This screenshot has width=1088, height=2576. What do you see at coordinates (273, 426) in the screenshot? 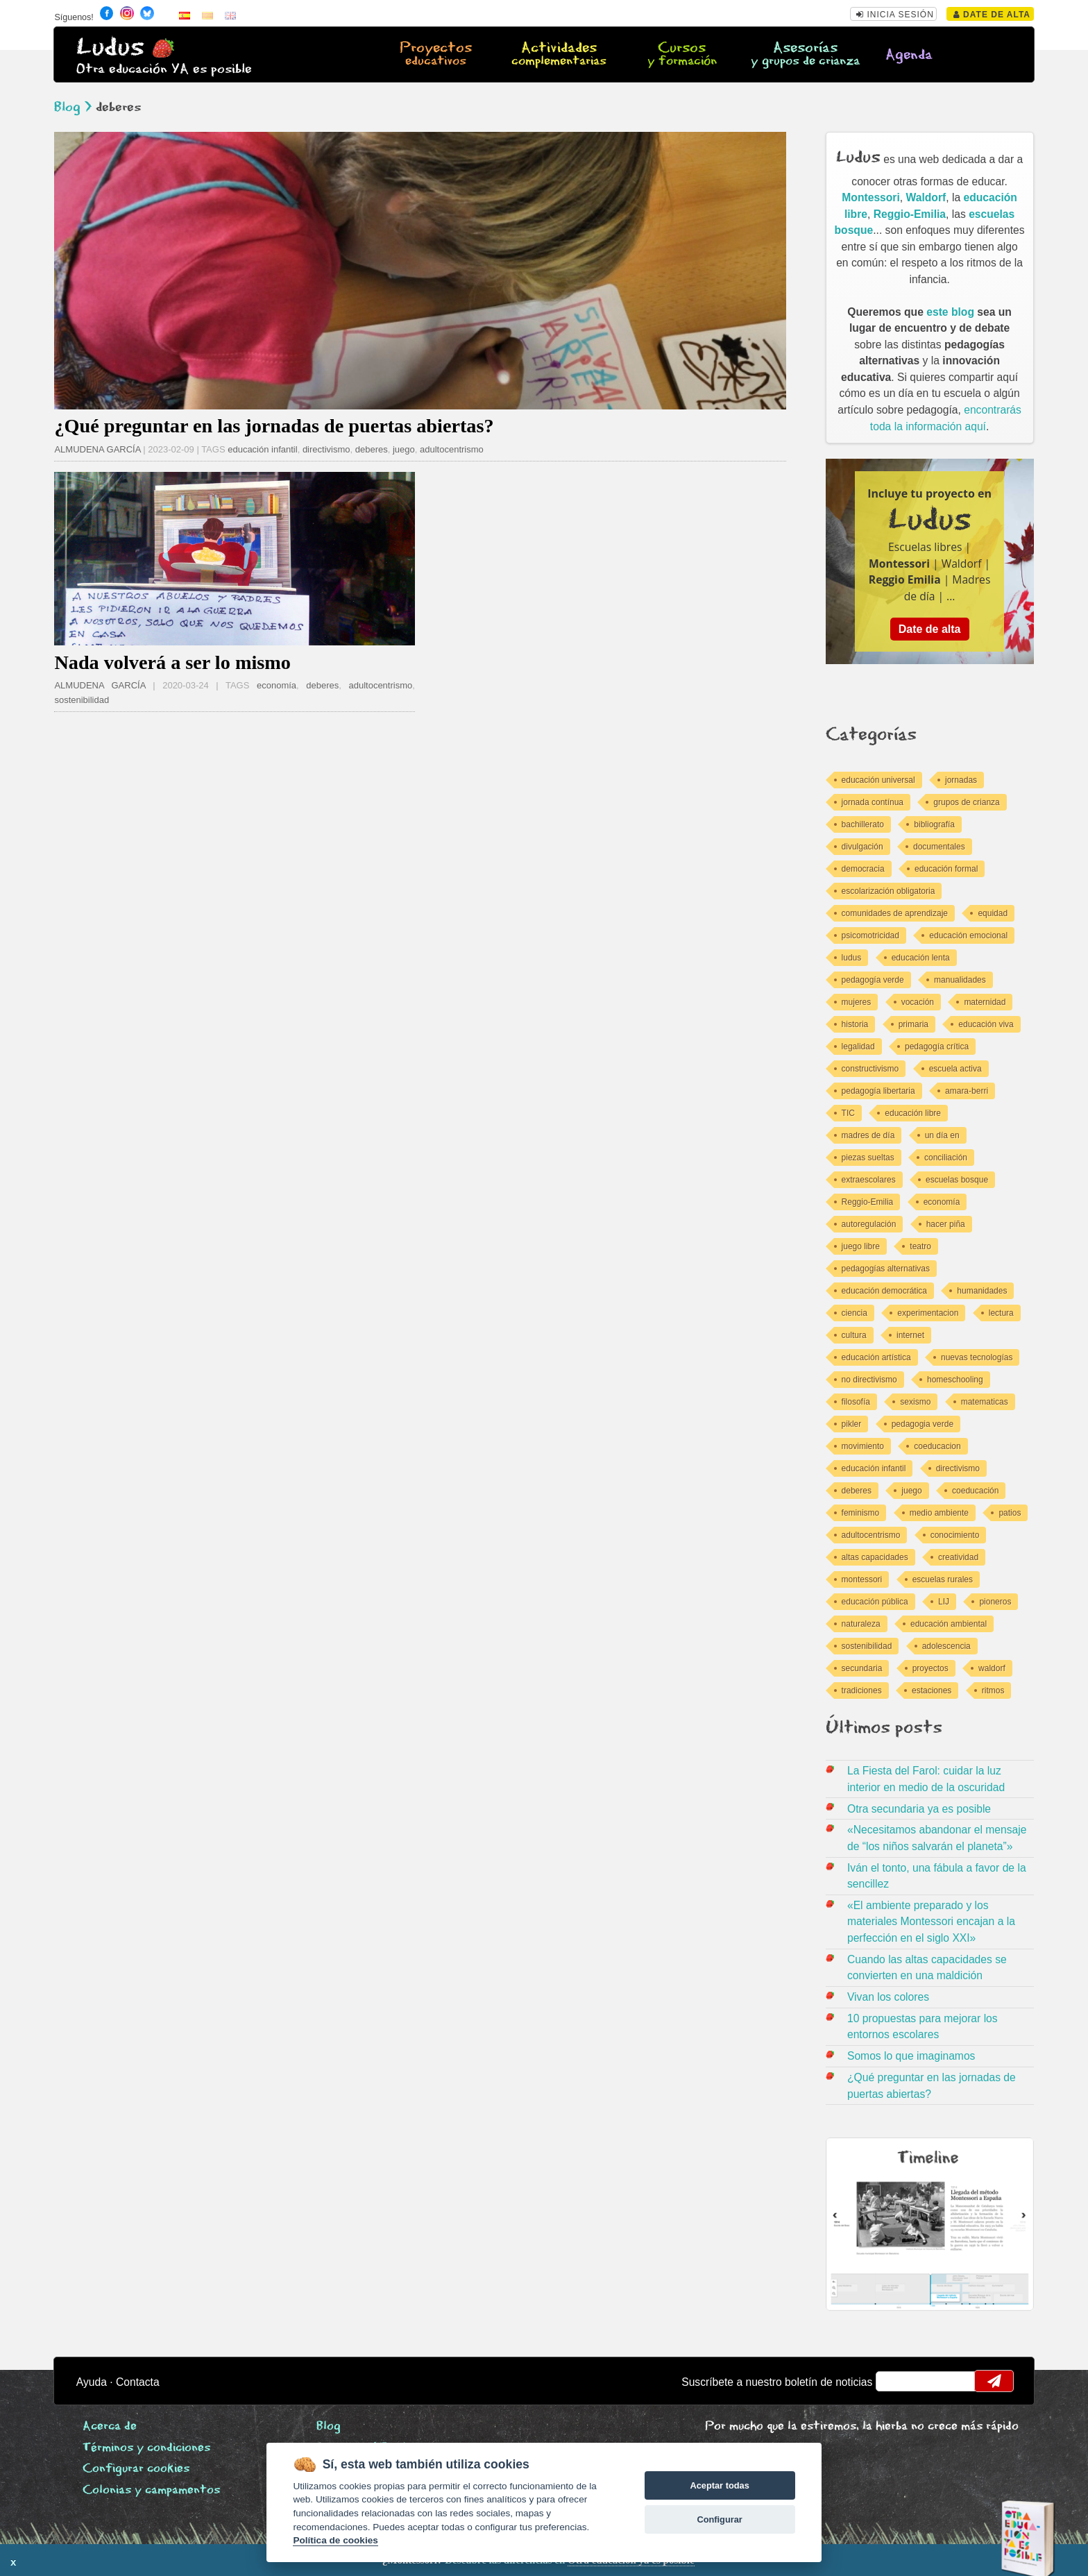
I see `¿Qué preguntar en las jornadas de puertas abiertas?` at bounding box center [273, 426].